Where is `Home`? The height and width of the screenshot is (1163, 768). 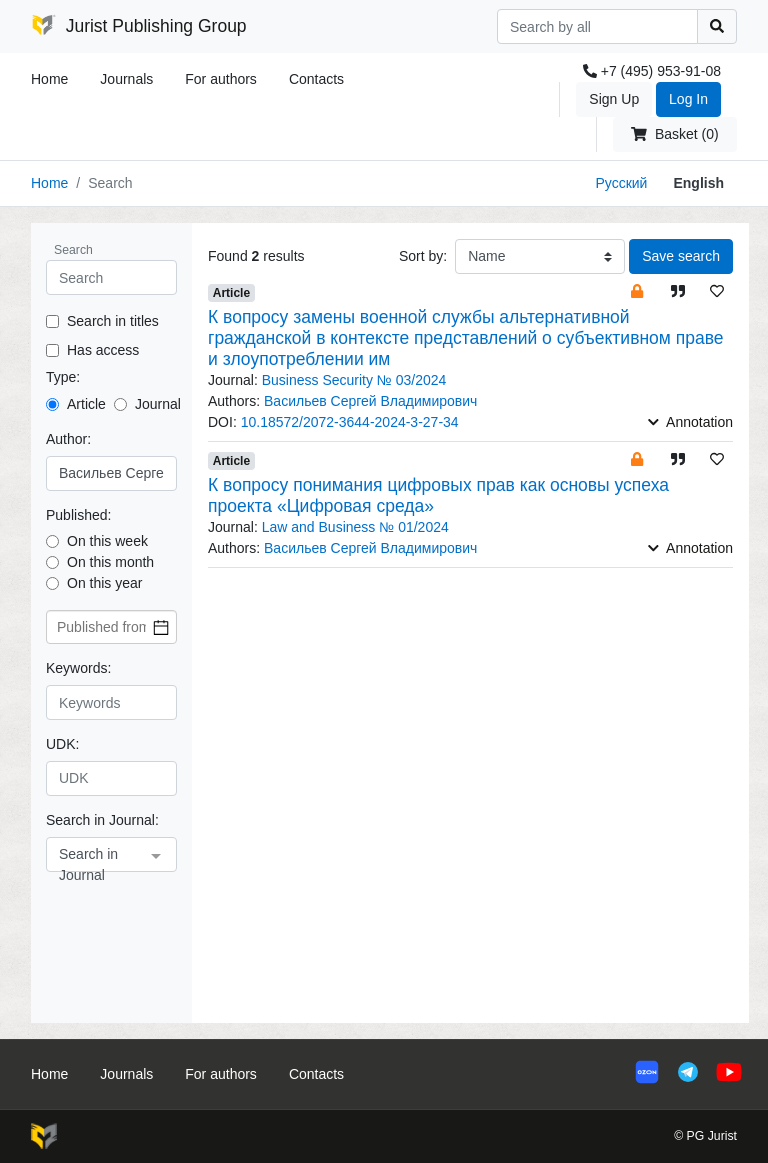
Home is located at coordinates (49, 79).